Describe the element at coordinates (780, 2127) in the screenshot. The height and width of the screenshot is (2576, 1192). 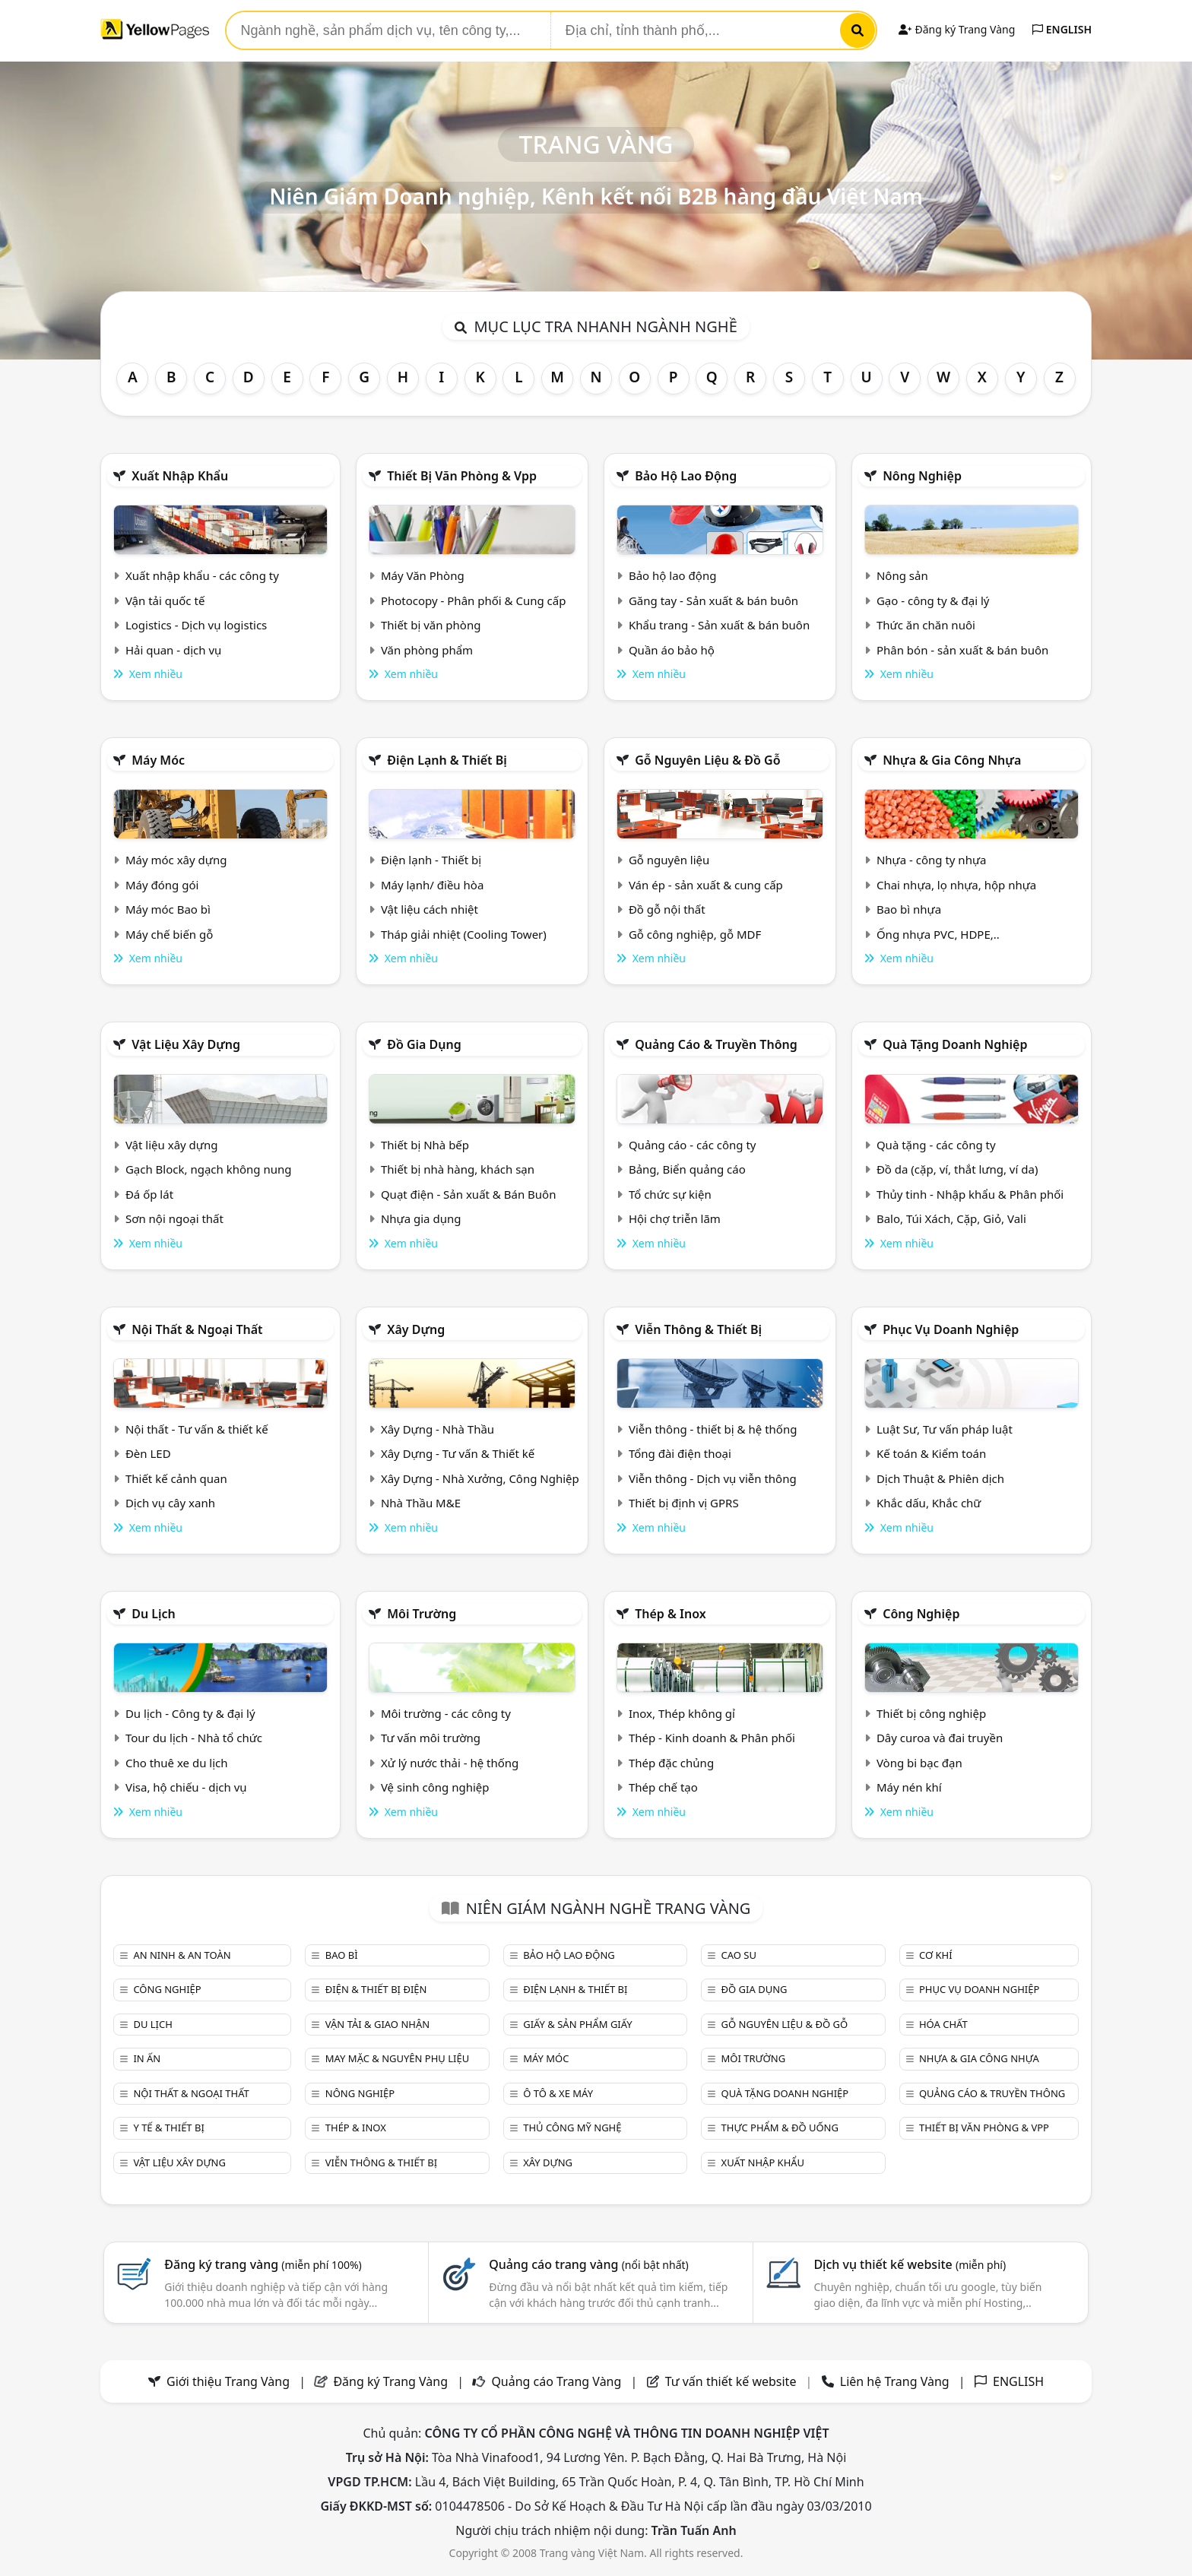
I see `Thực phẩm & đồ uống` at that location.